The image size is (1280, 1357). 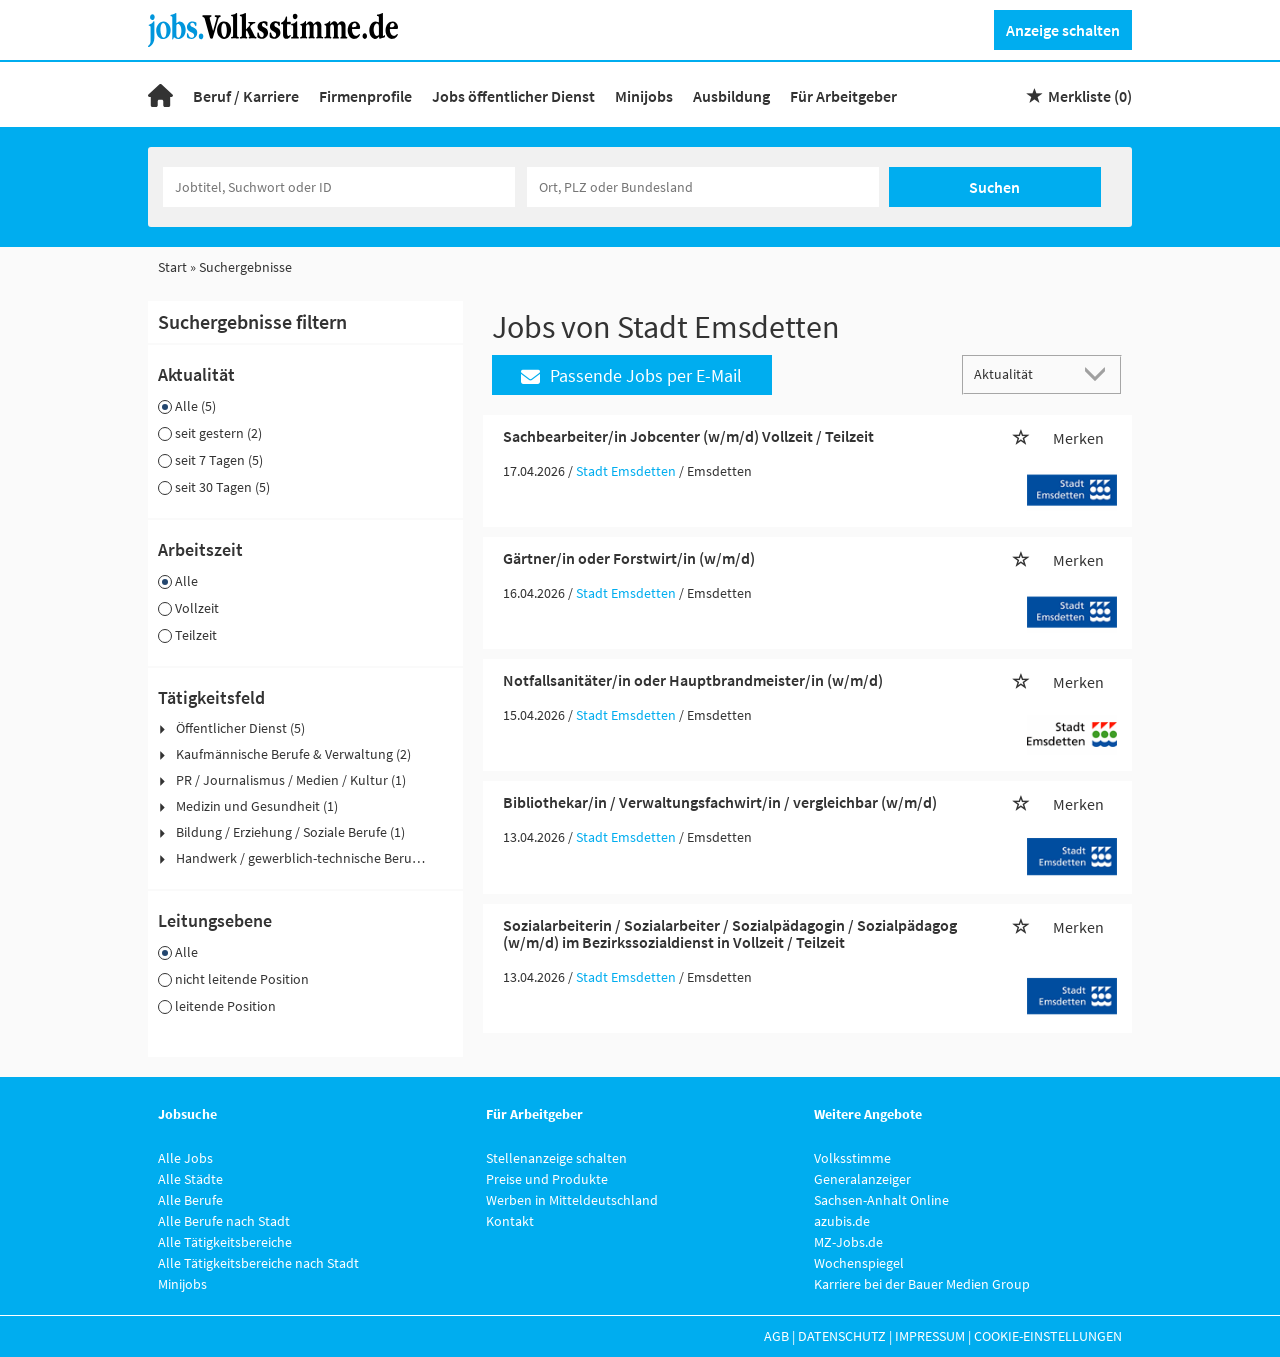 What do you see at coordinates (1100, 373) in the screenshot?
I see `[Sortierung Dropdown]` at bounding box center [1100, 373].